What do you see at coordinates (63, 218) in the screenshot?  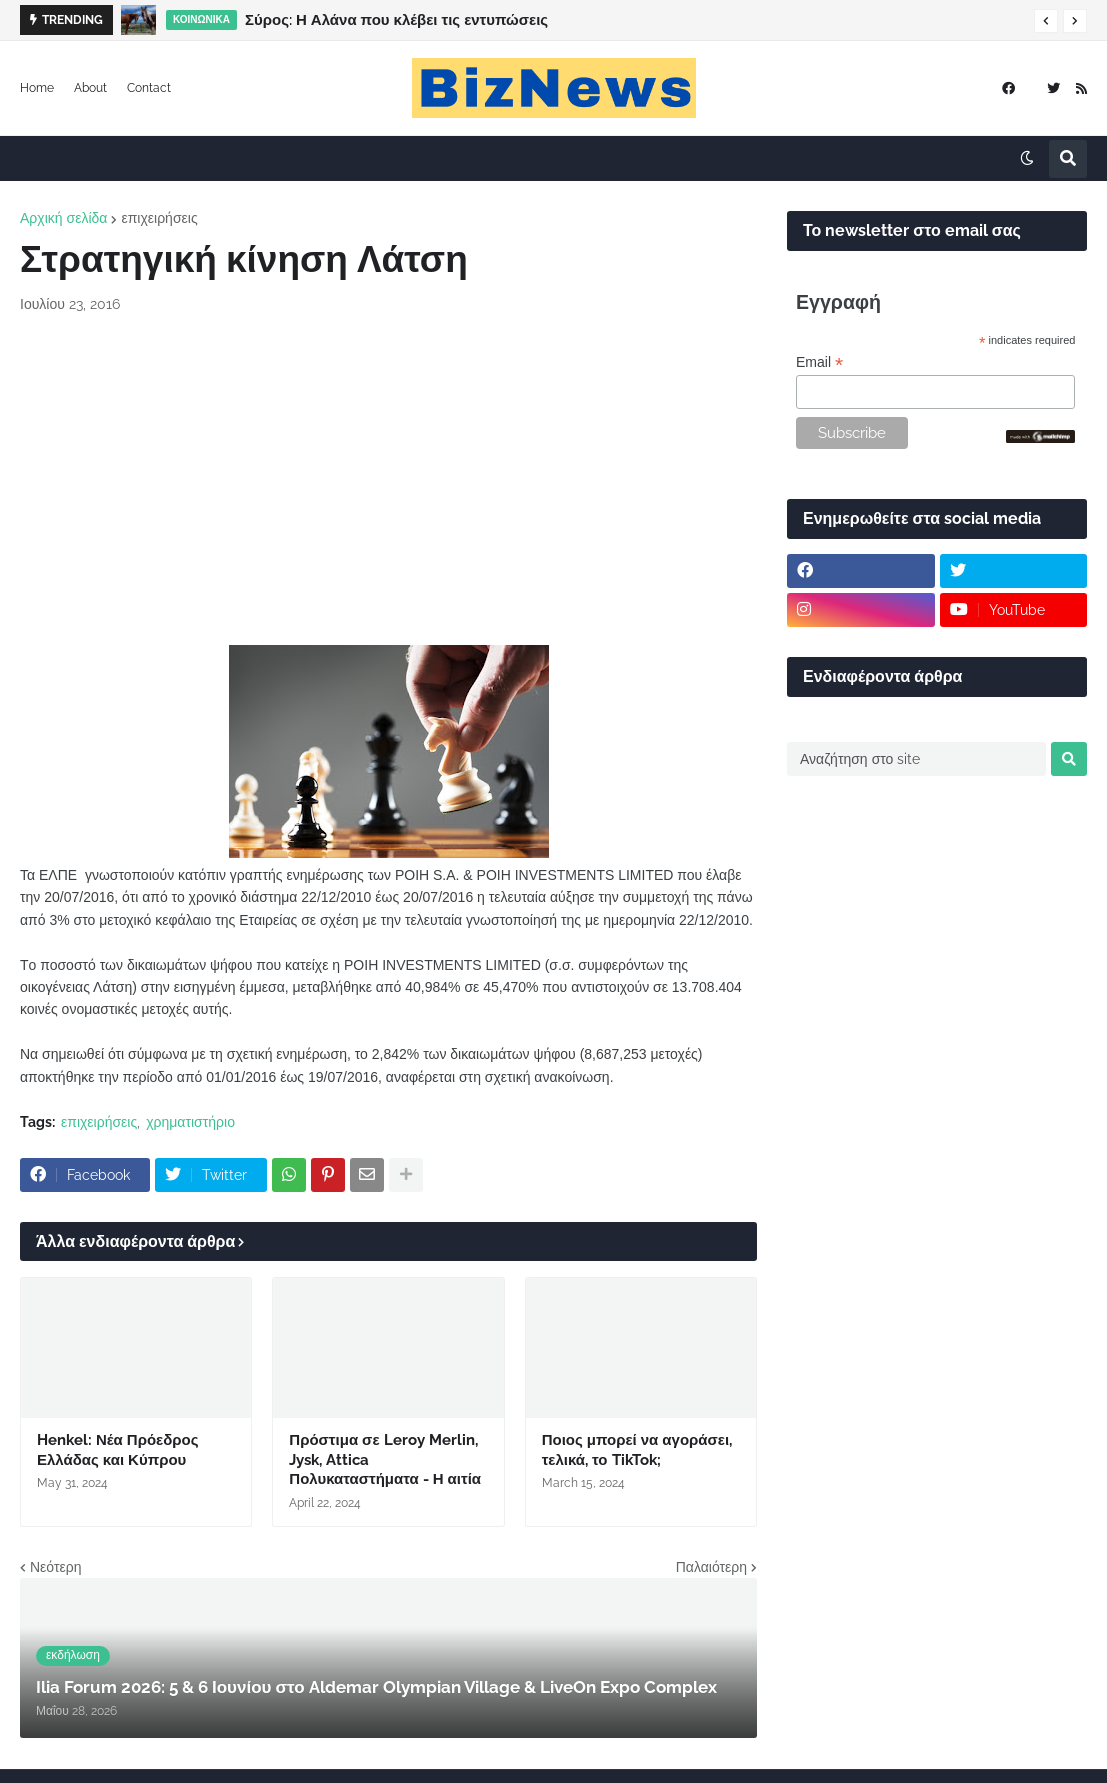 I see `Αρχική σελίδα` at bounding box center [63, 218].